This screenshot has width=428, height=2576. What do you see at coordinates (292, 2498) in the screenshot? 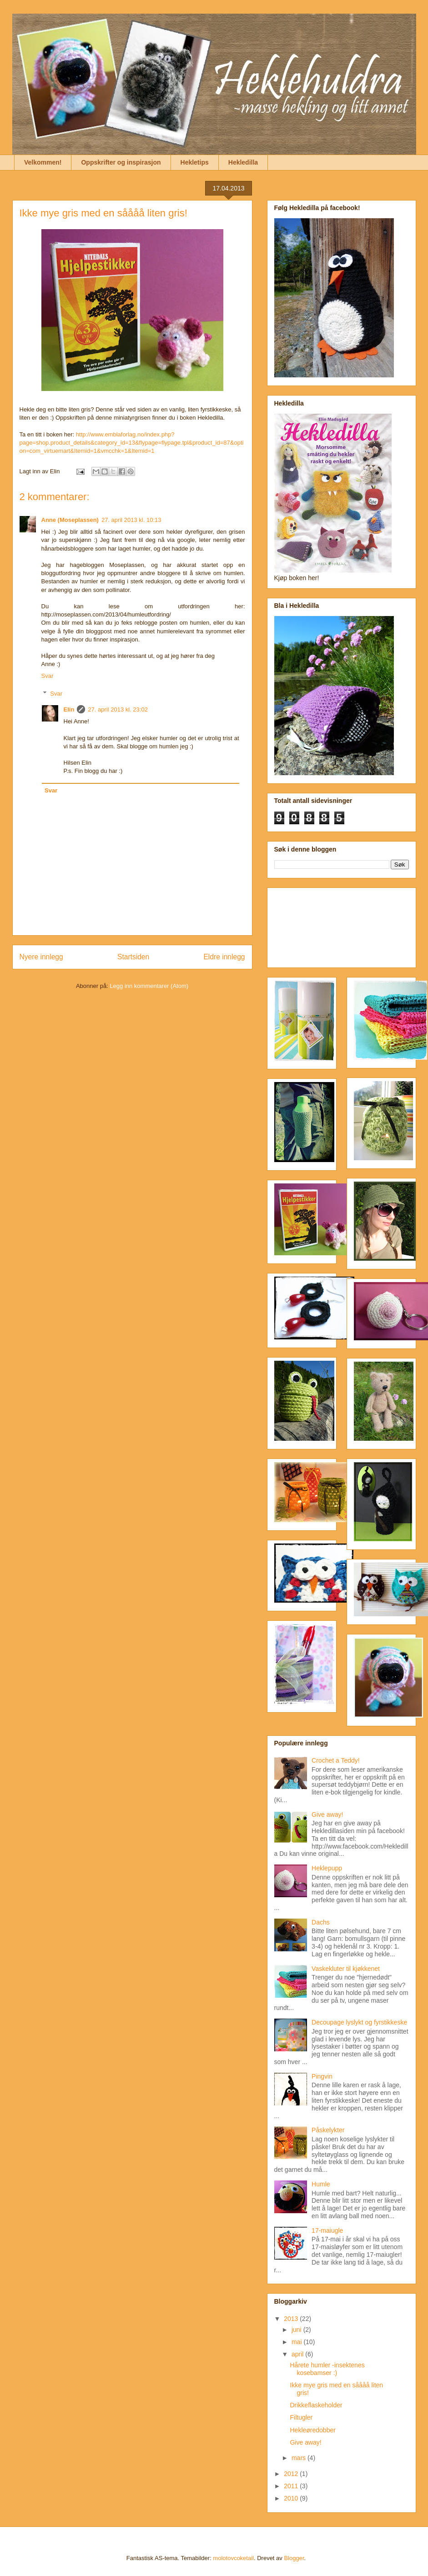
I see `2010` at bounding box center [292, 2498].